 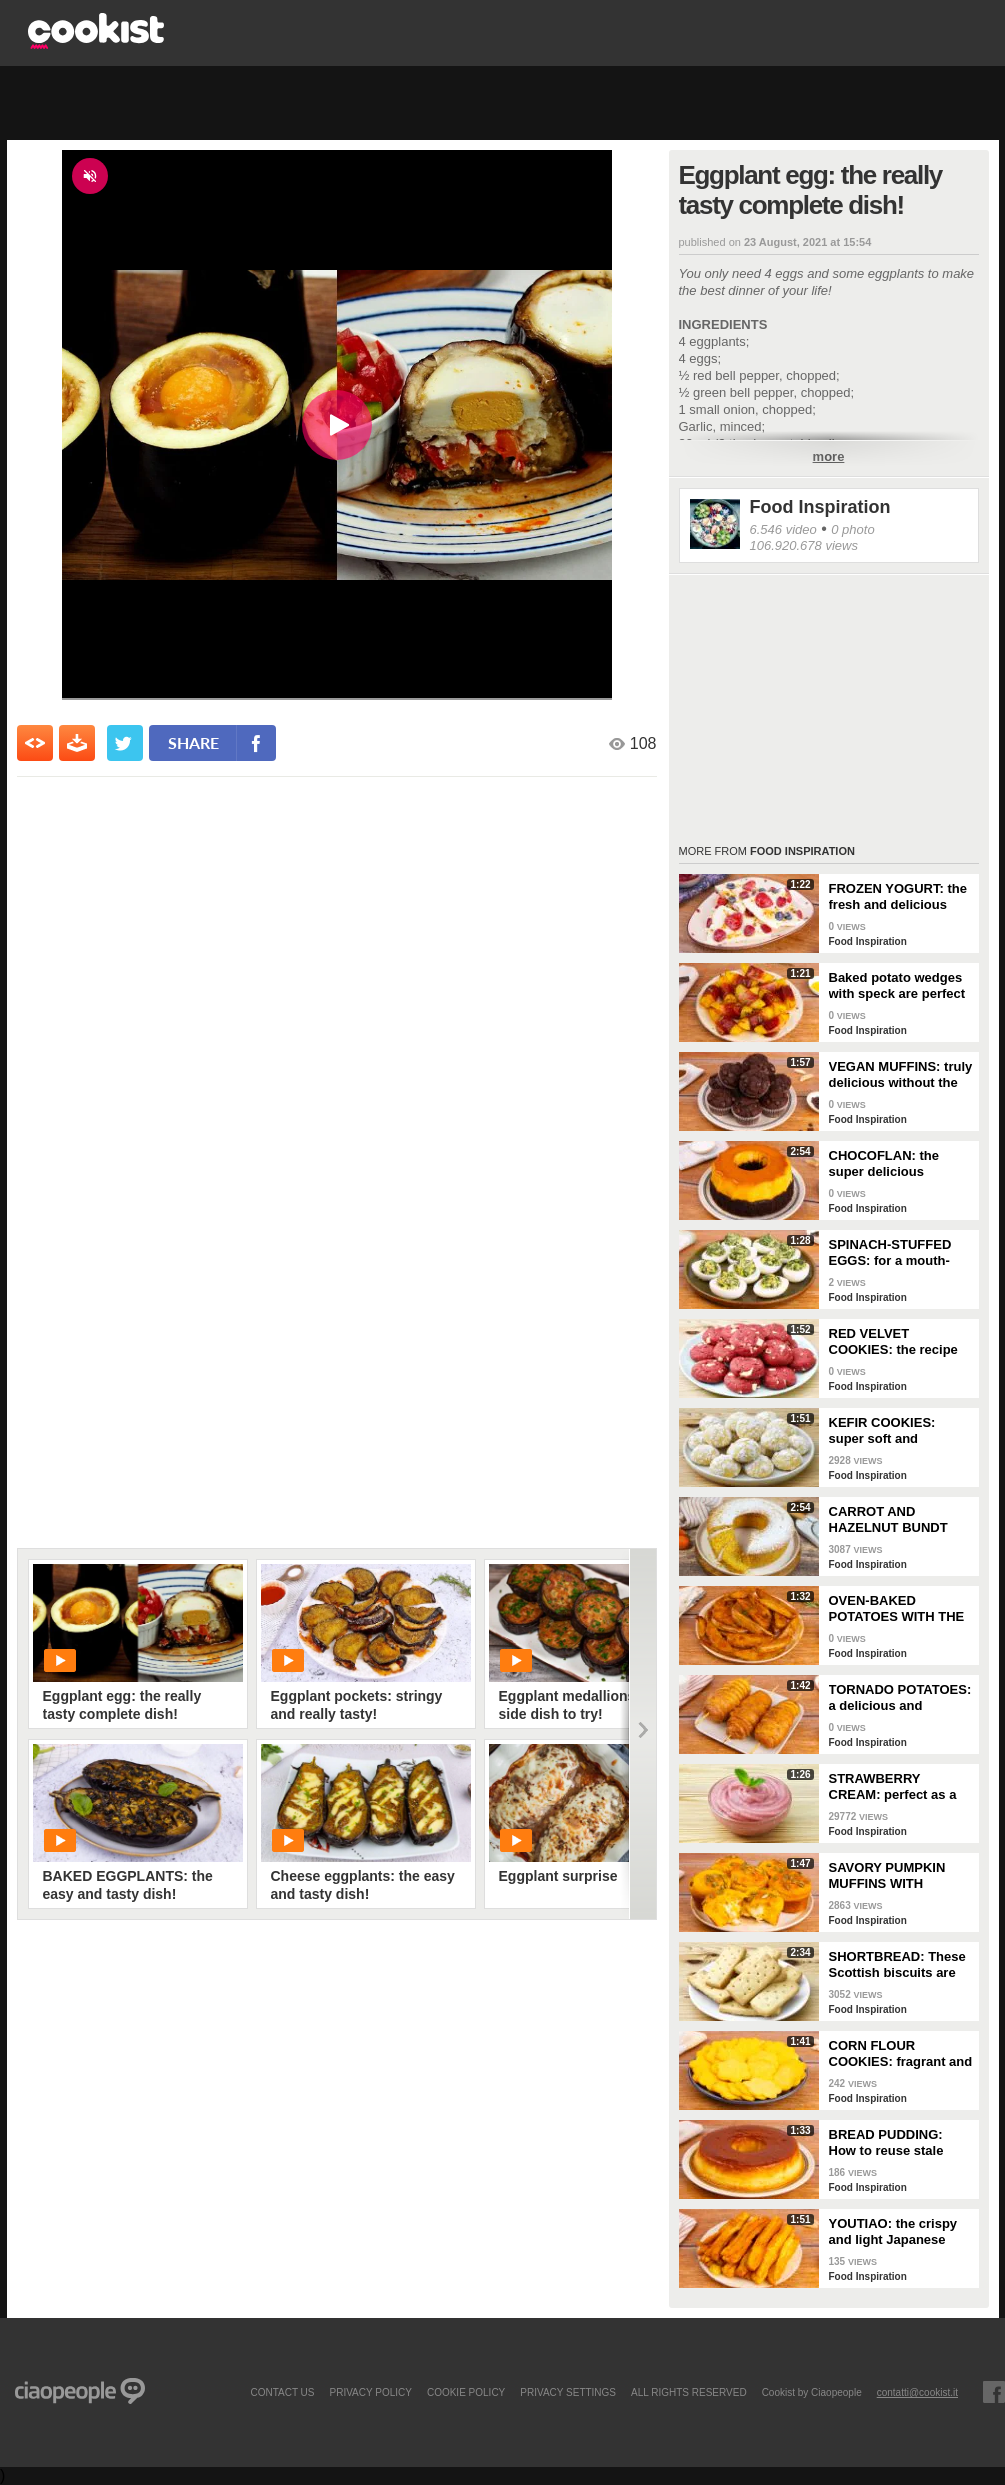 I want to click on CORN FLOUR COOKIES: fragrant and really simple to make!, so click(x=901, y=2054).